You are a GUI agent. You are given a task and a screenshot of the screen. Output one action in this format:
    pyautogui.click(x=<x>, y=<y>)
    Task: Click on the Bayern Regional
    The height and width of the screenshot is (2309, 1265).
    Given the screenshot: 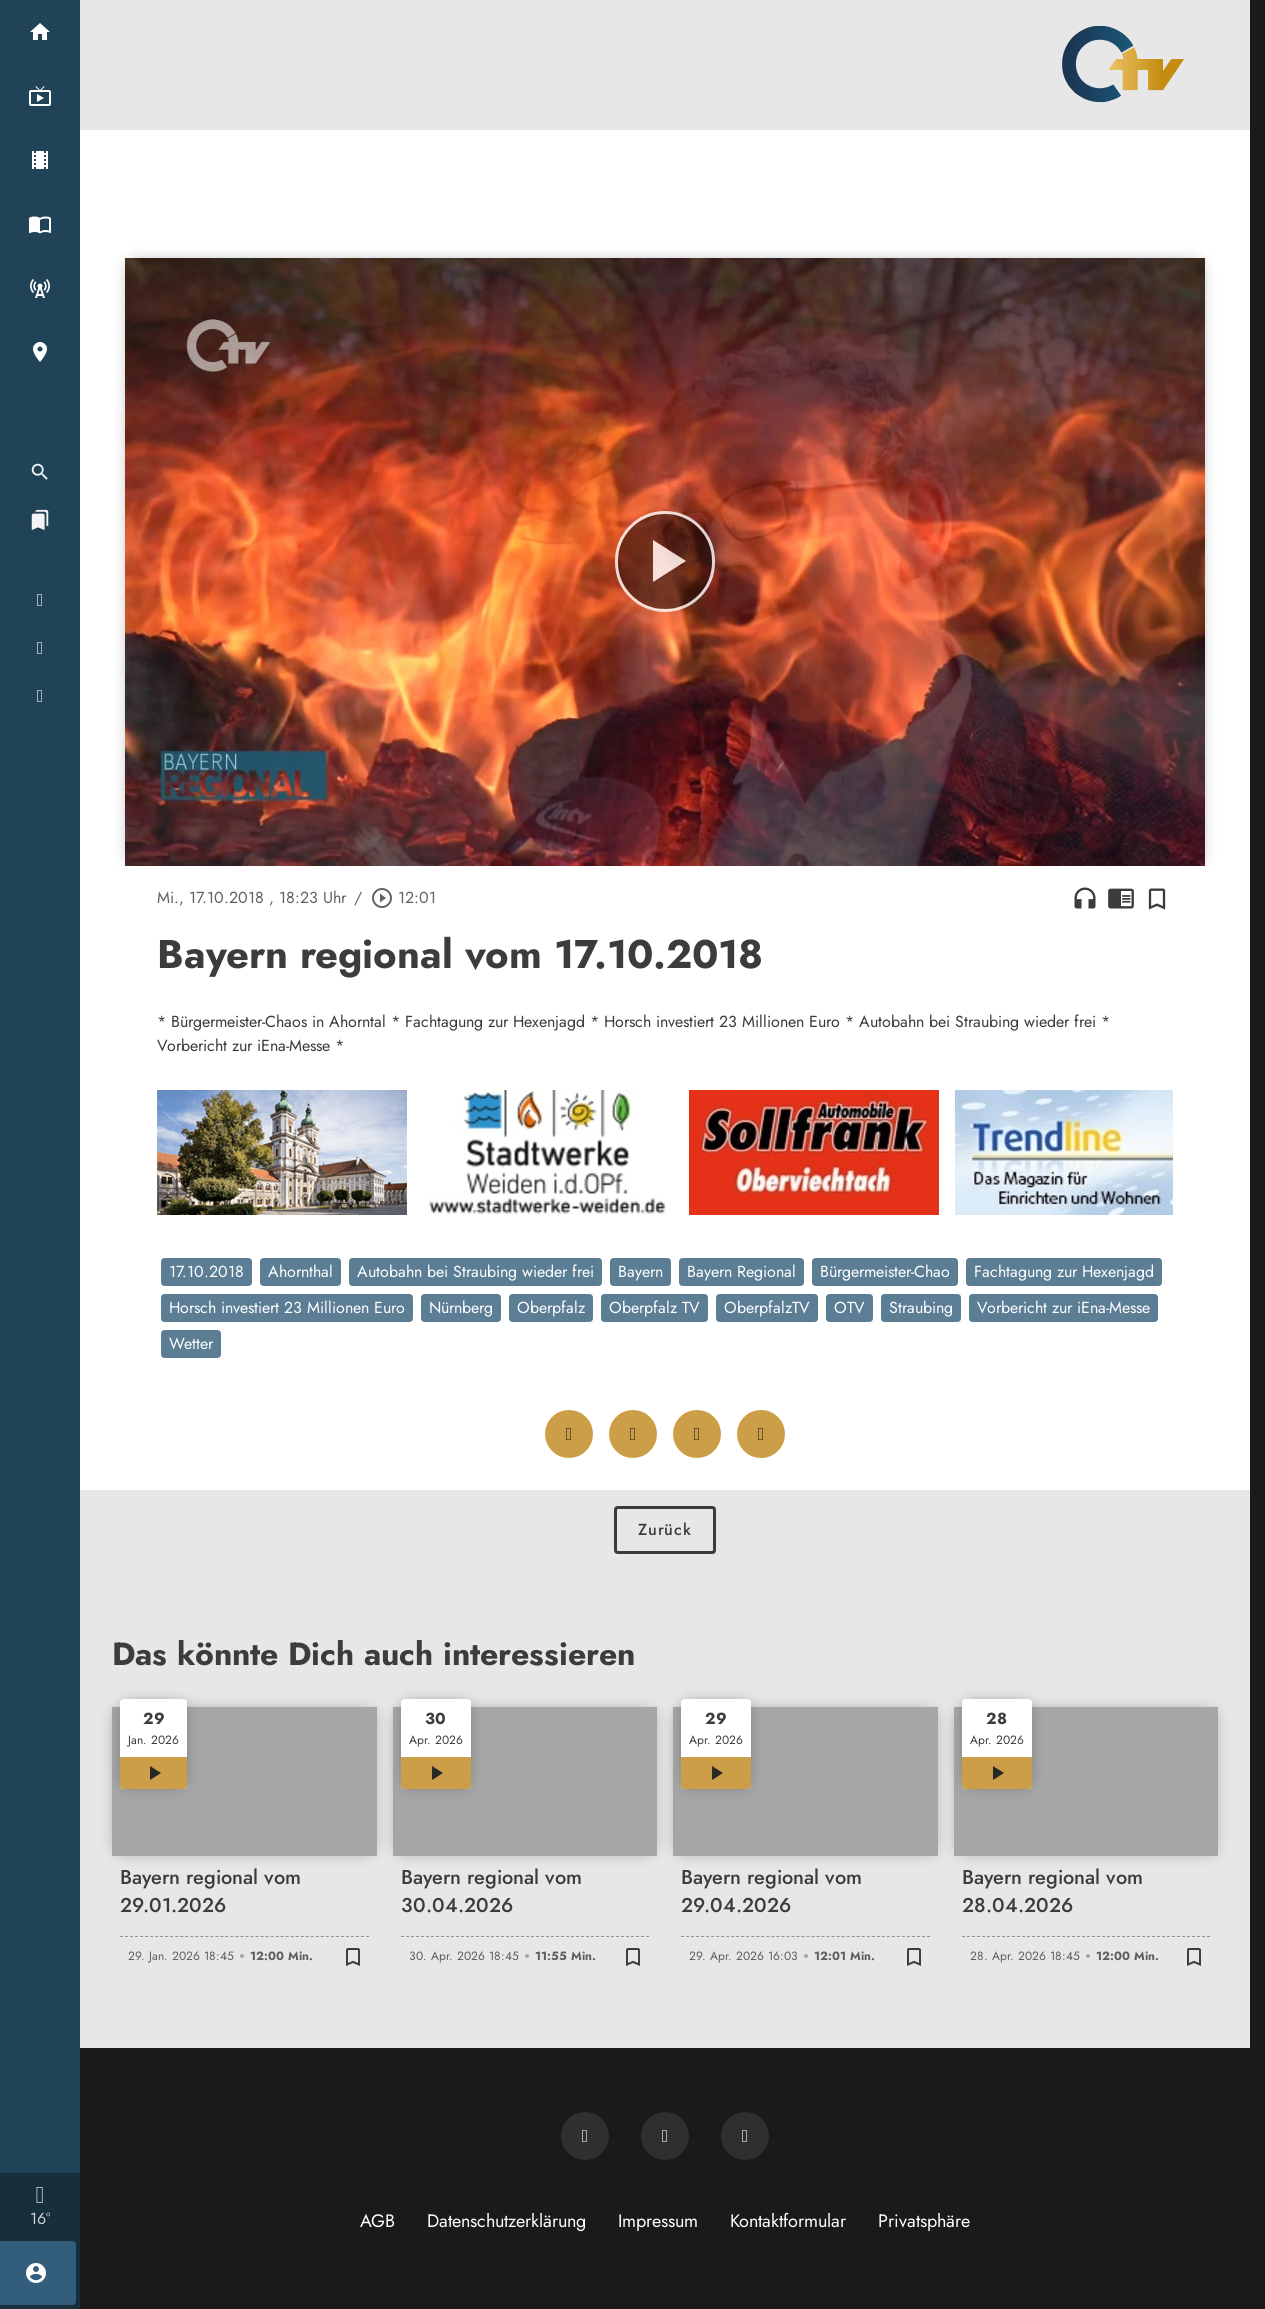 What is the action you would take?
    pyautogui.click(x=741, y=1271)
    